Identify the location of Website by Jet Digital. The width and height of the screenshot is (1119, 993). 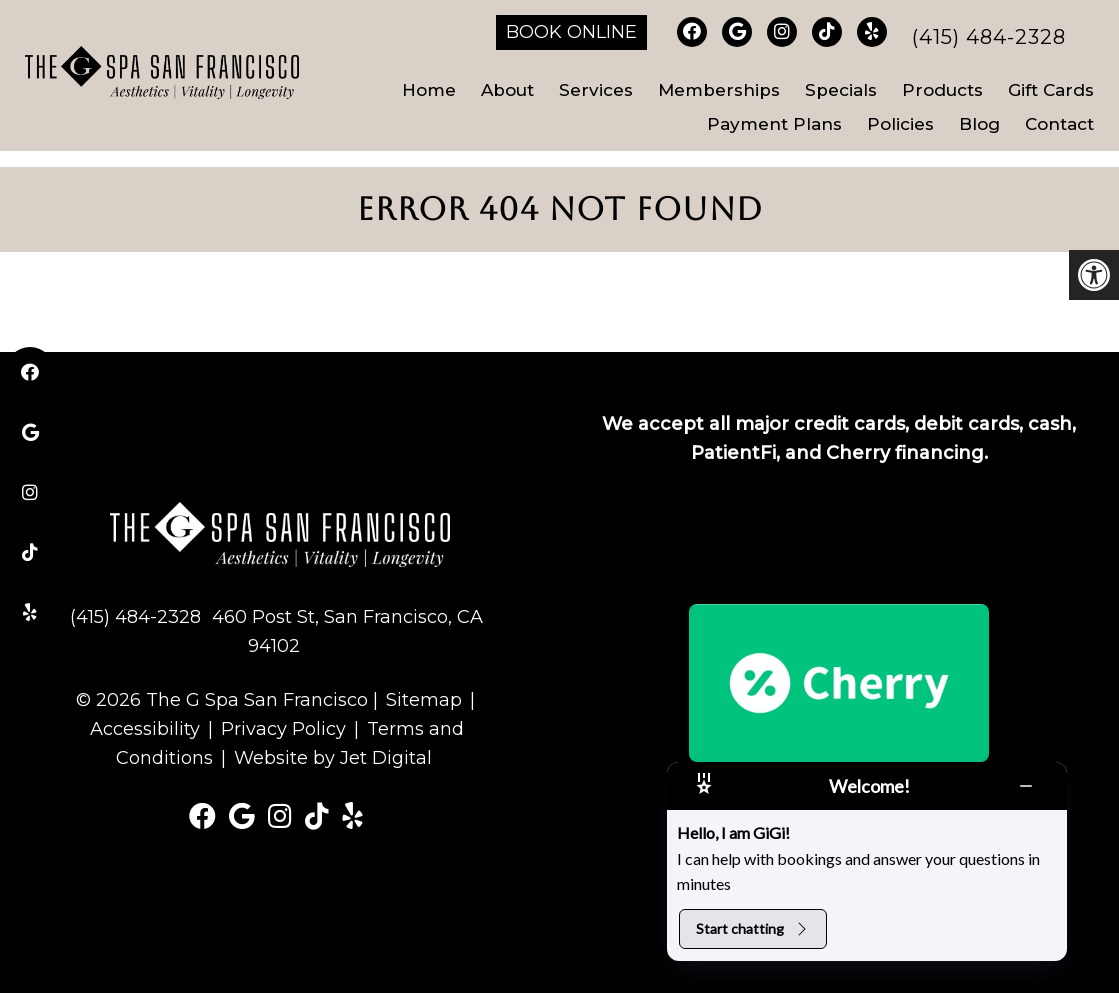
(333, 758).